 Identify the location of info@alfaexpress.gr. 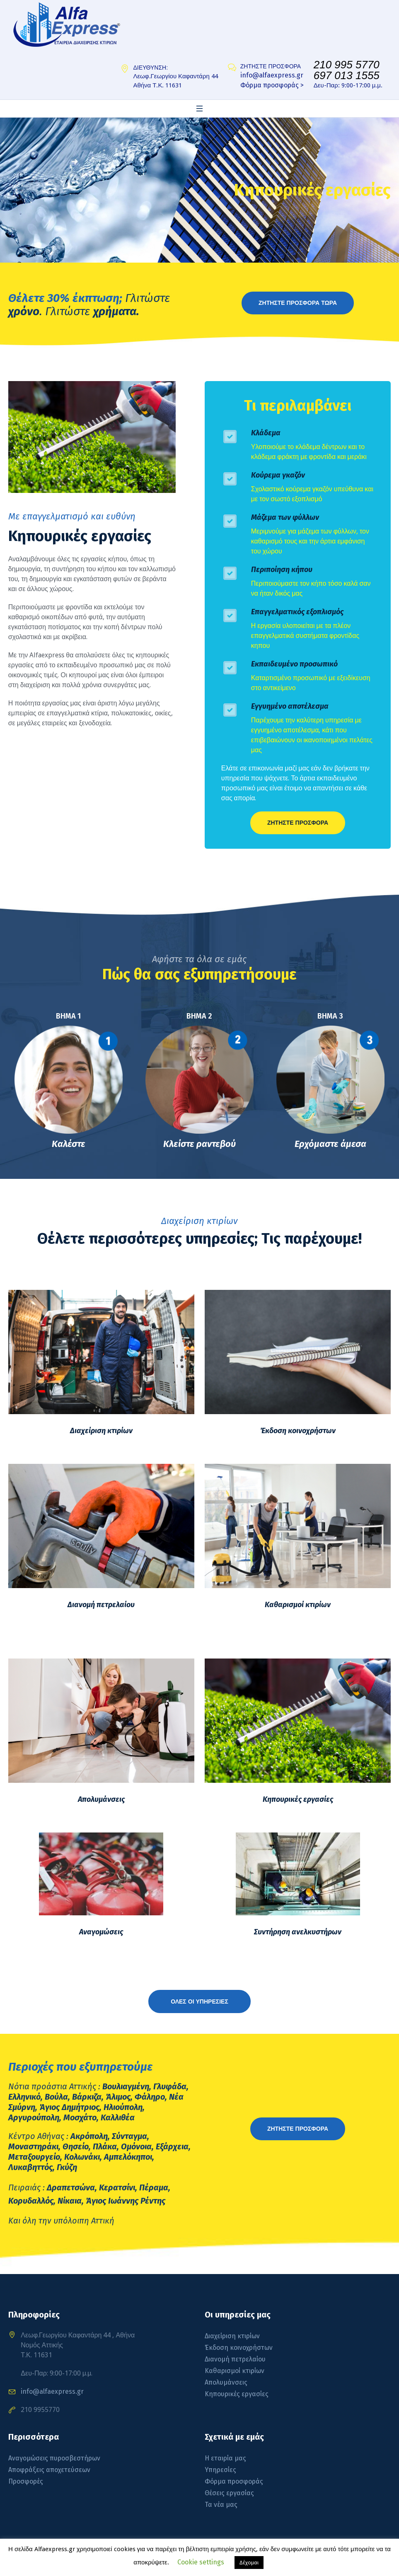
(271, 75).